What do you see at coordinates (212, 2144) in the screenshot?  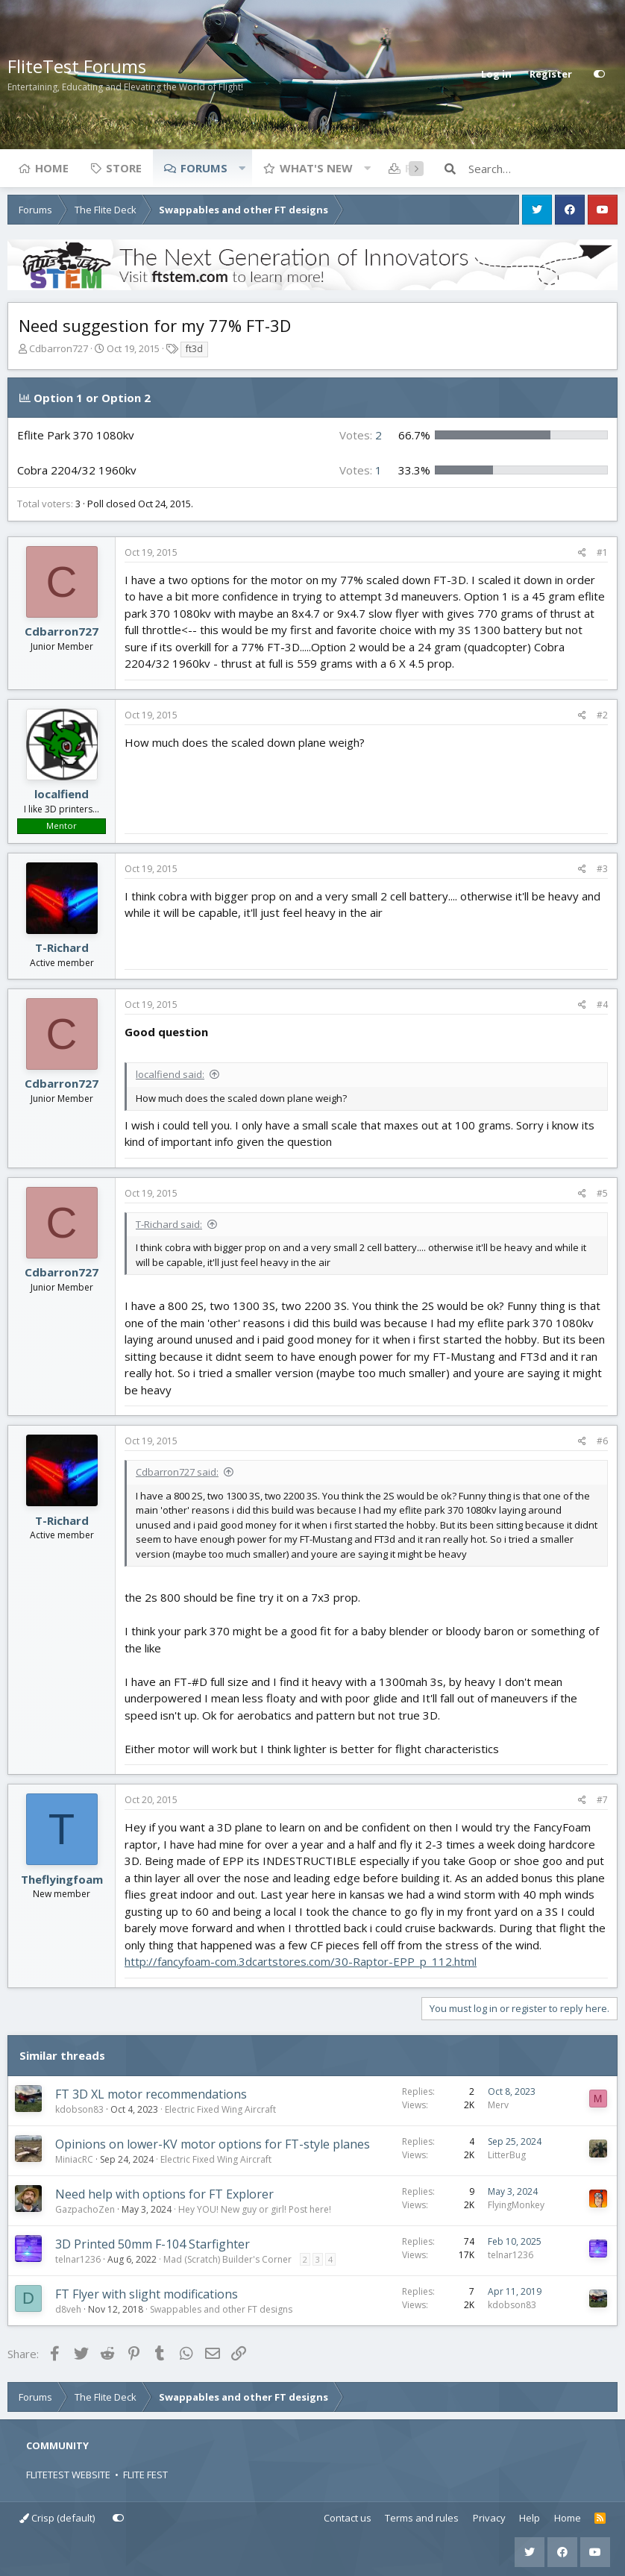 I see `Opinions on lower-KV motor options for FT-style planes` at bounding box center [212, 2144].